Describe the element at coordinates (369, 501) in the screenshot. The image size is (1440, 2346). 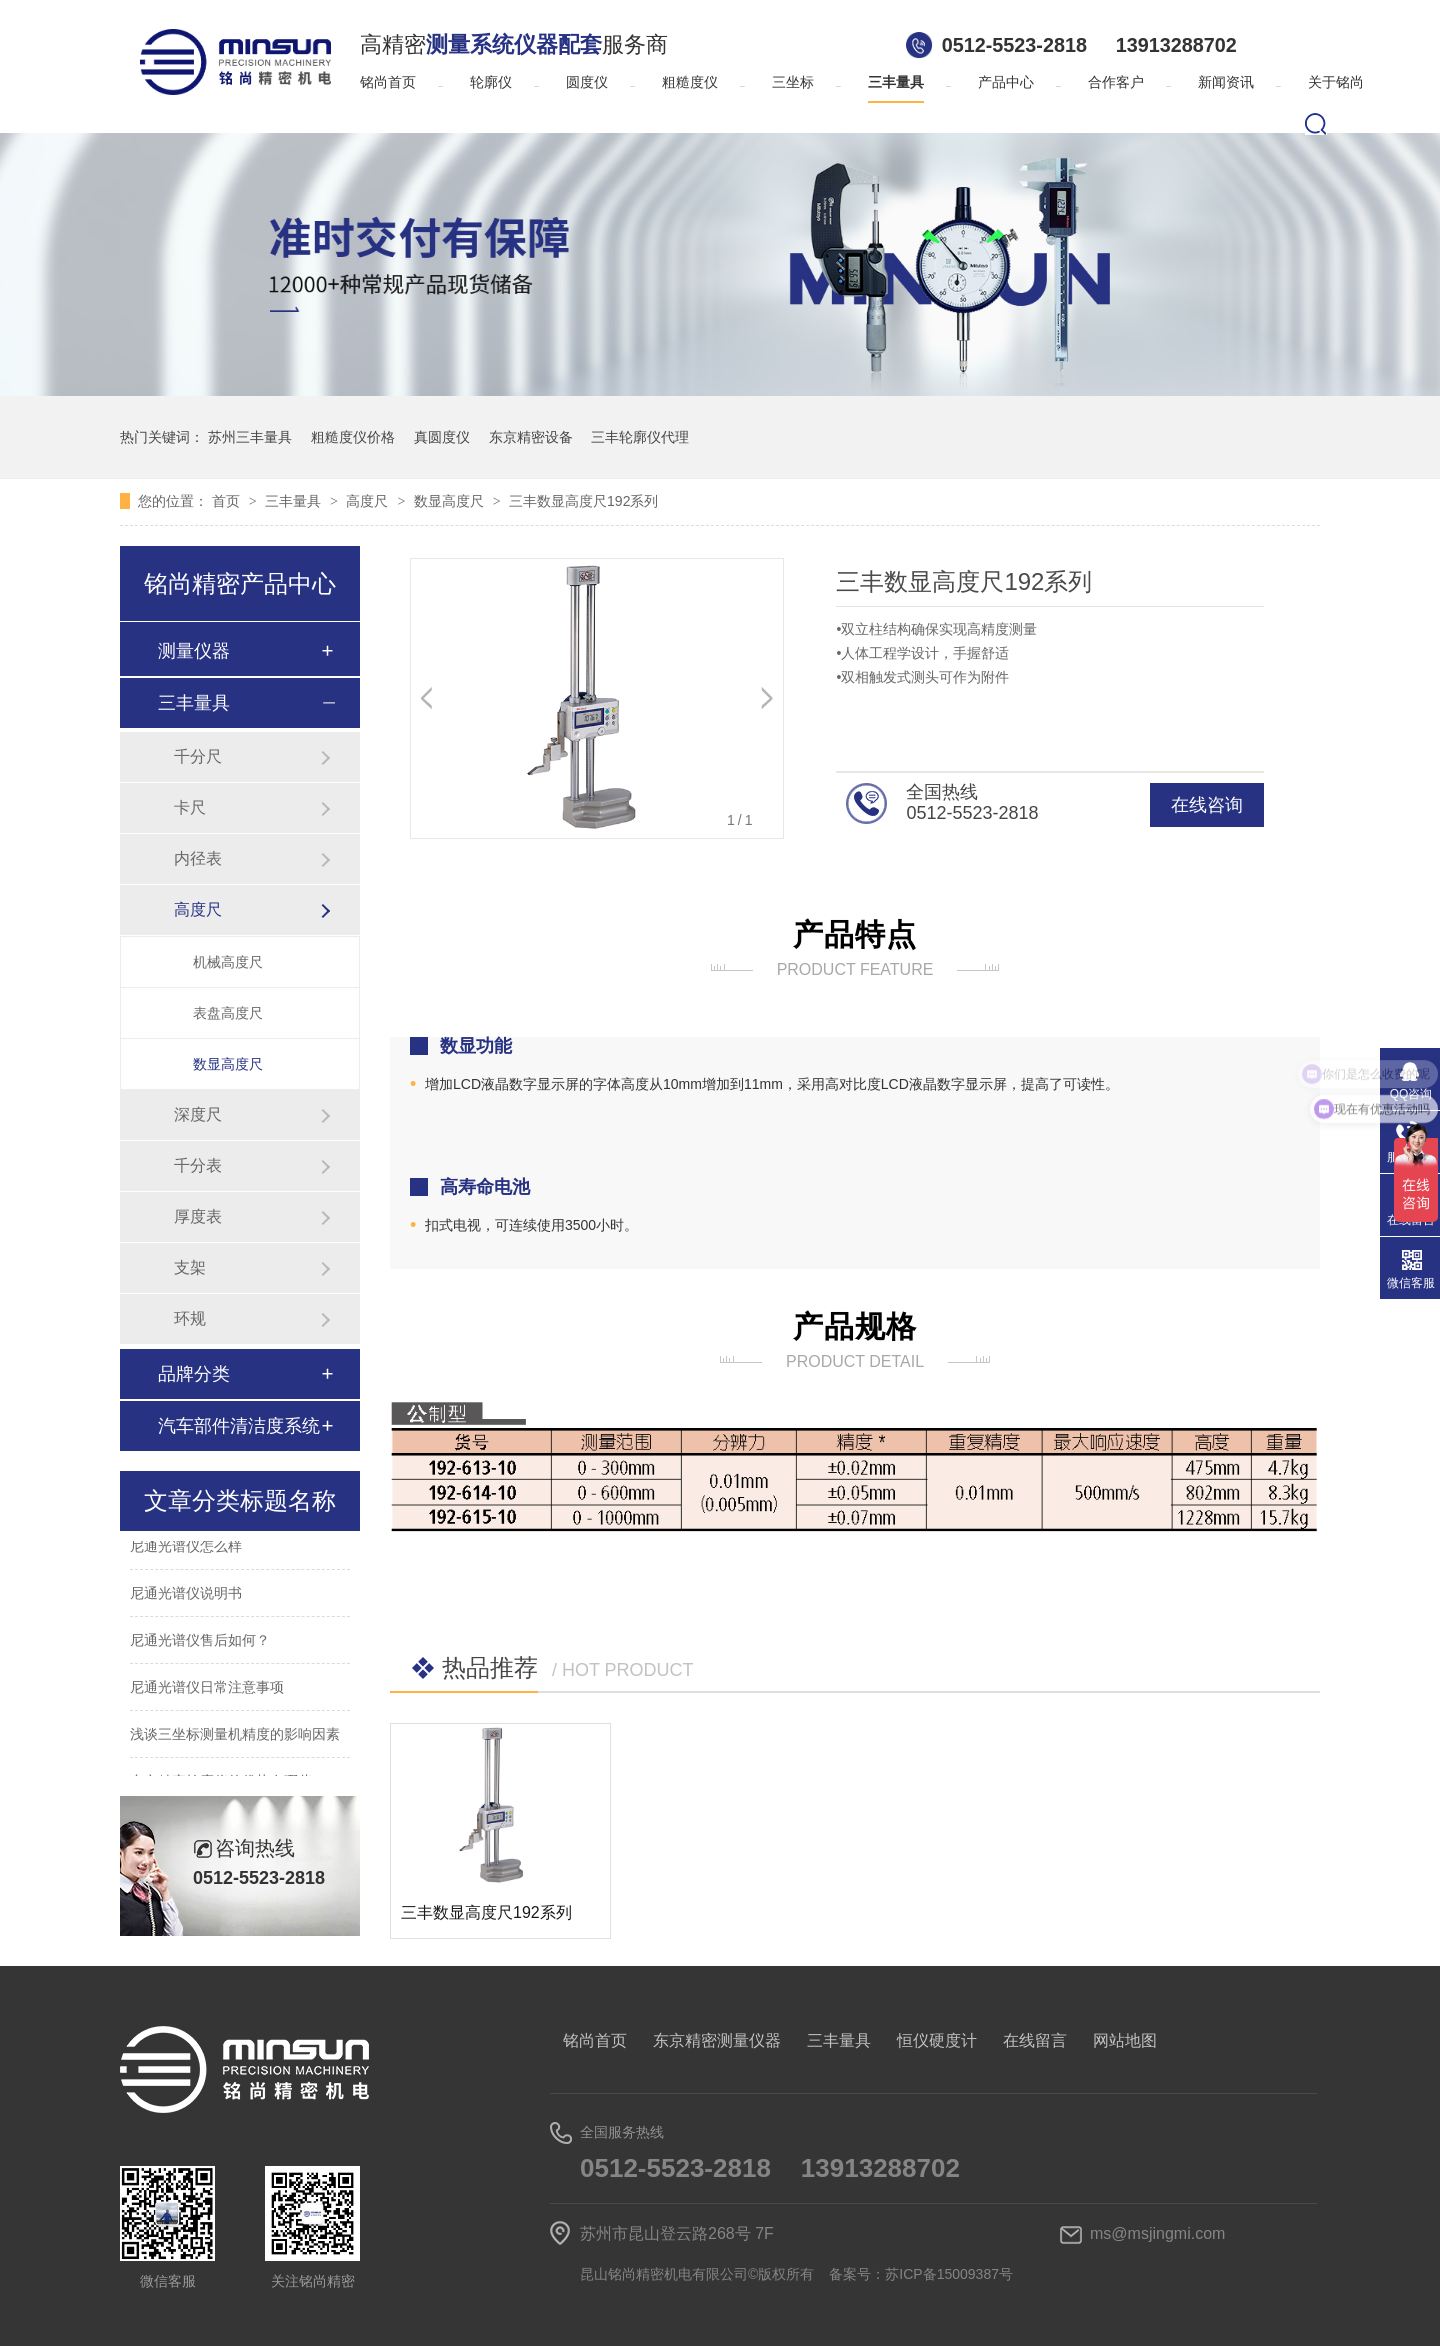
I see `高度尺` at that location.